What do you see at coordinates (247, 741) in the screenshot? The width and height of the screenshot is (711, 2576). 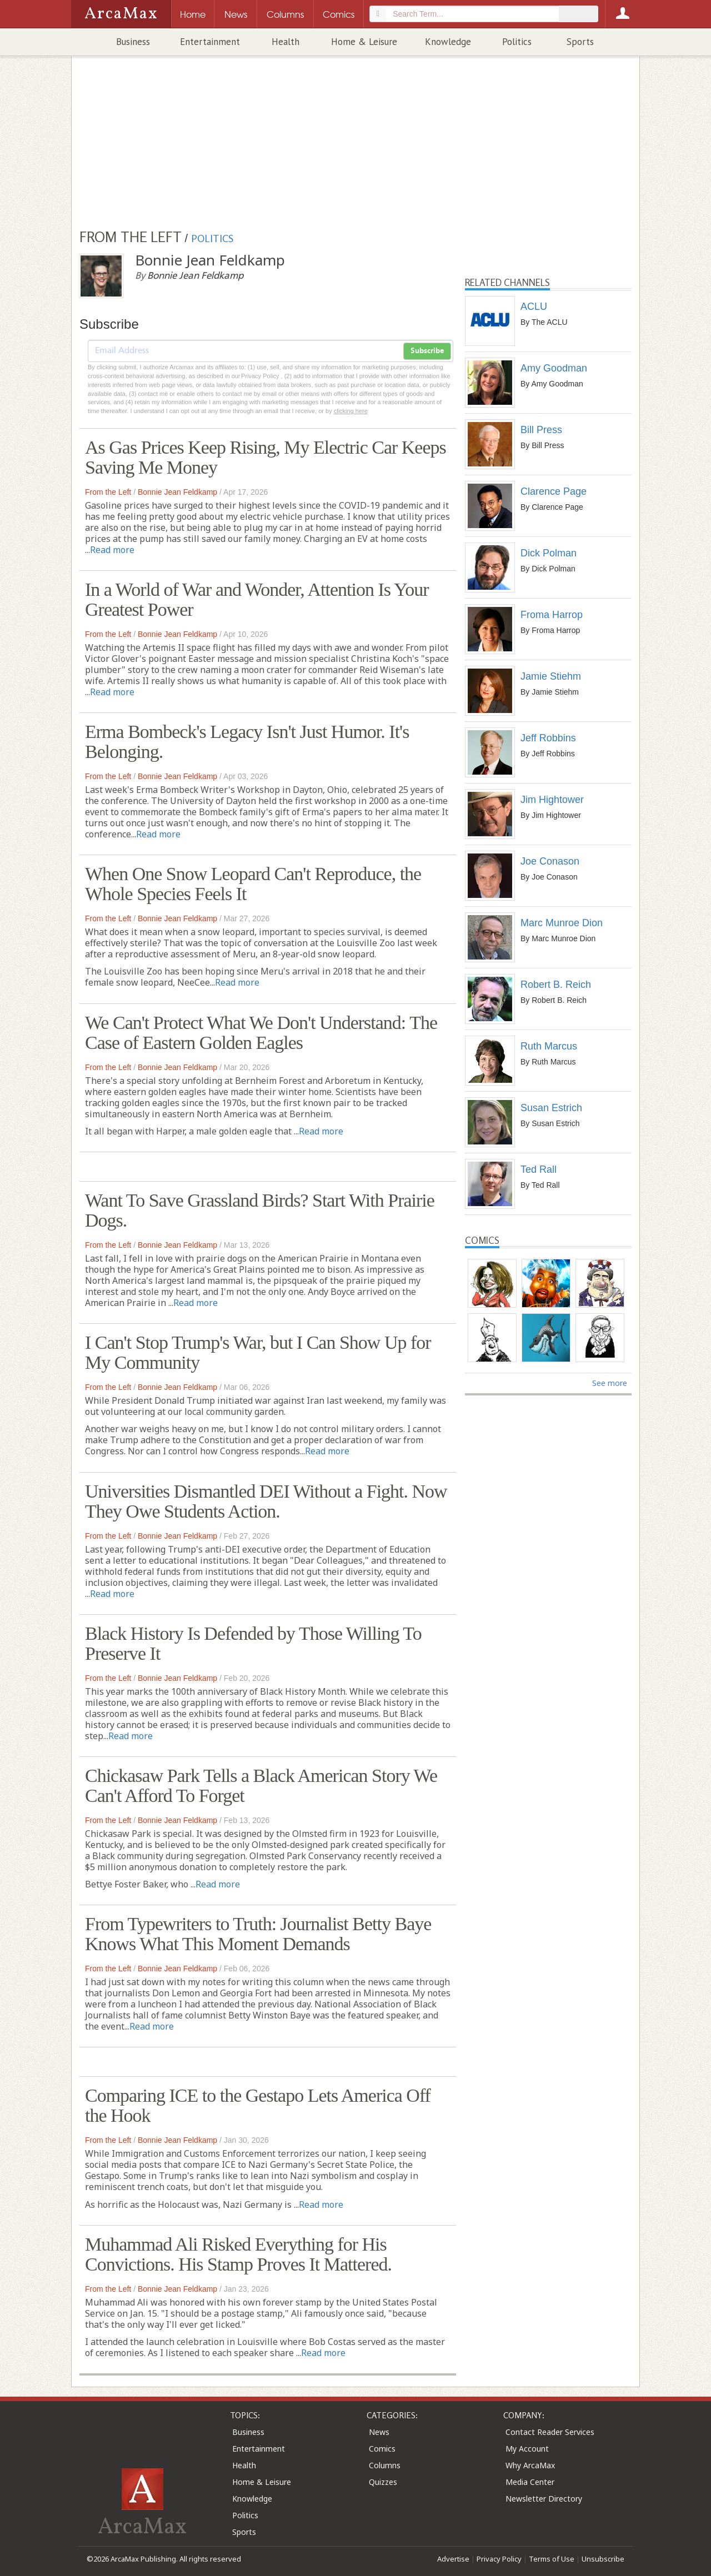 I see `Erma Bombeck's Legacy Isn't Just Humor. It's Belonging.` at bounding box center [247, 741].